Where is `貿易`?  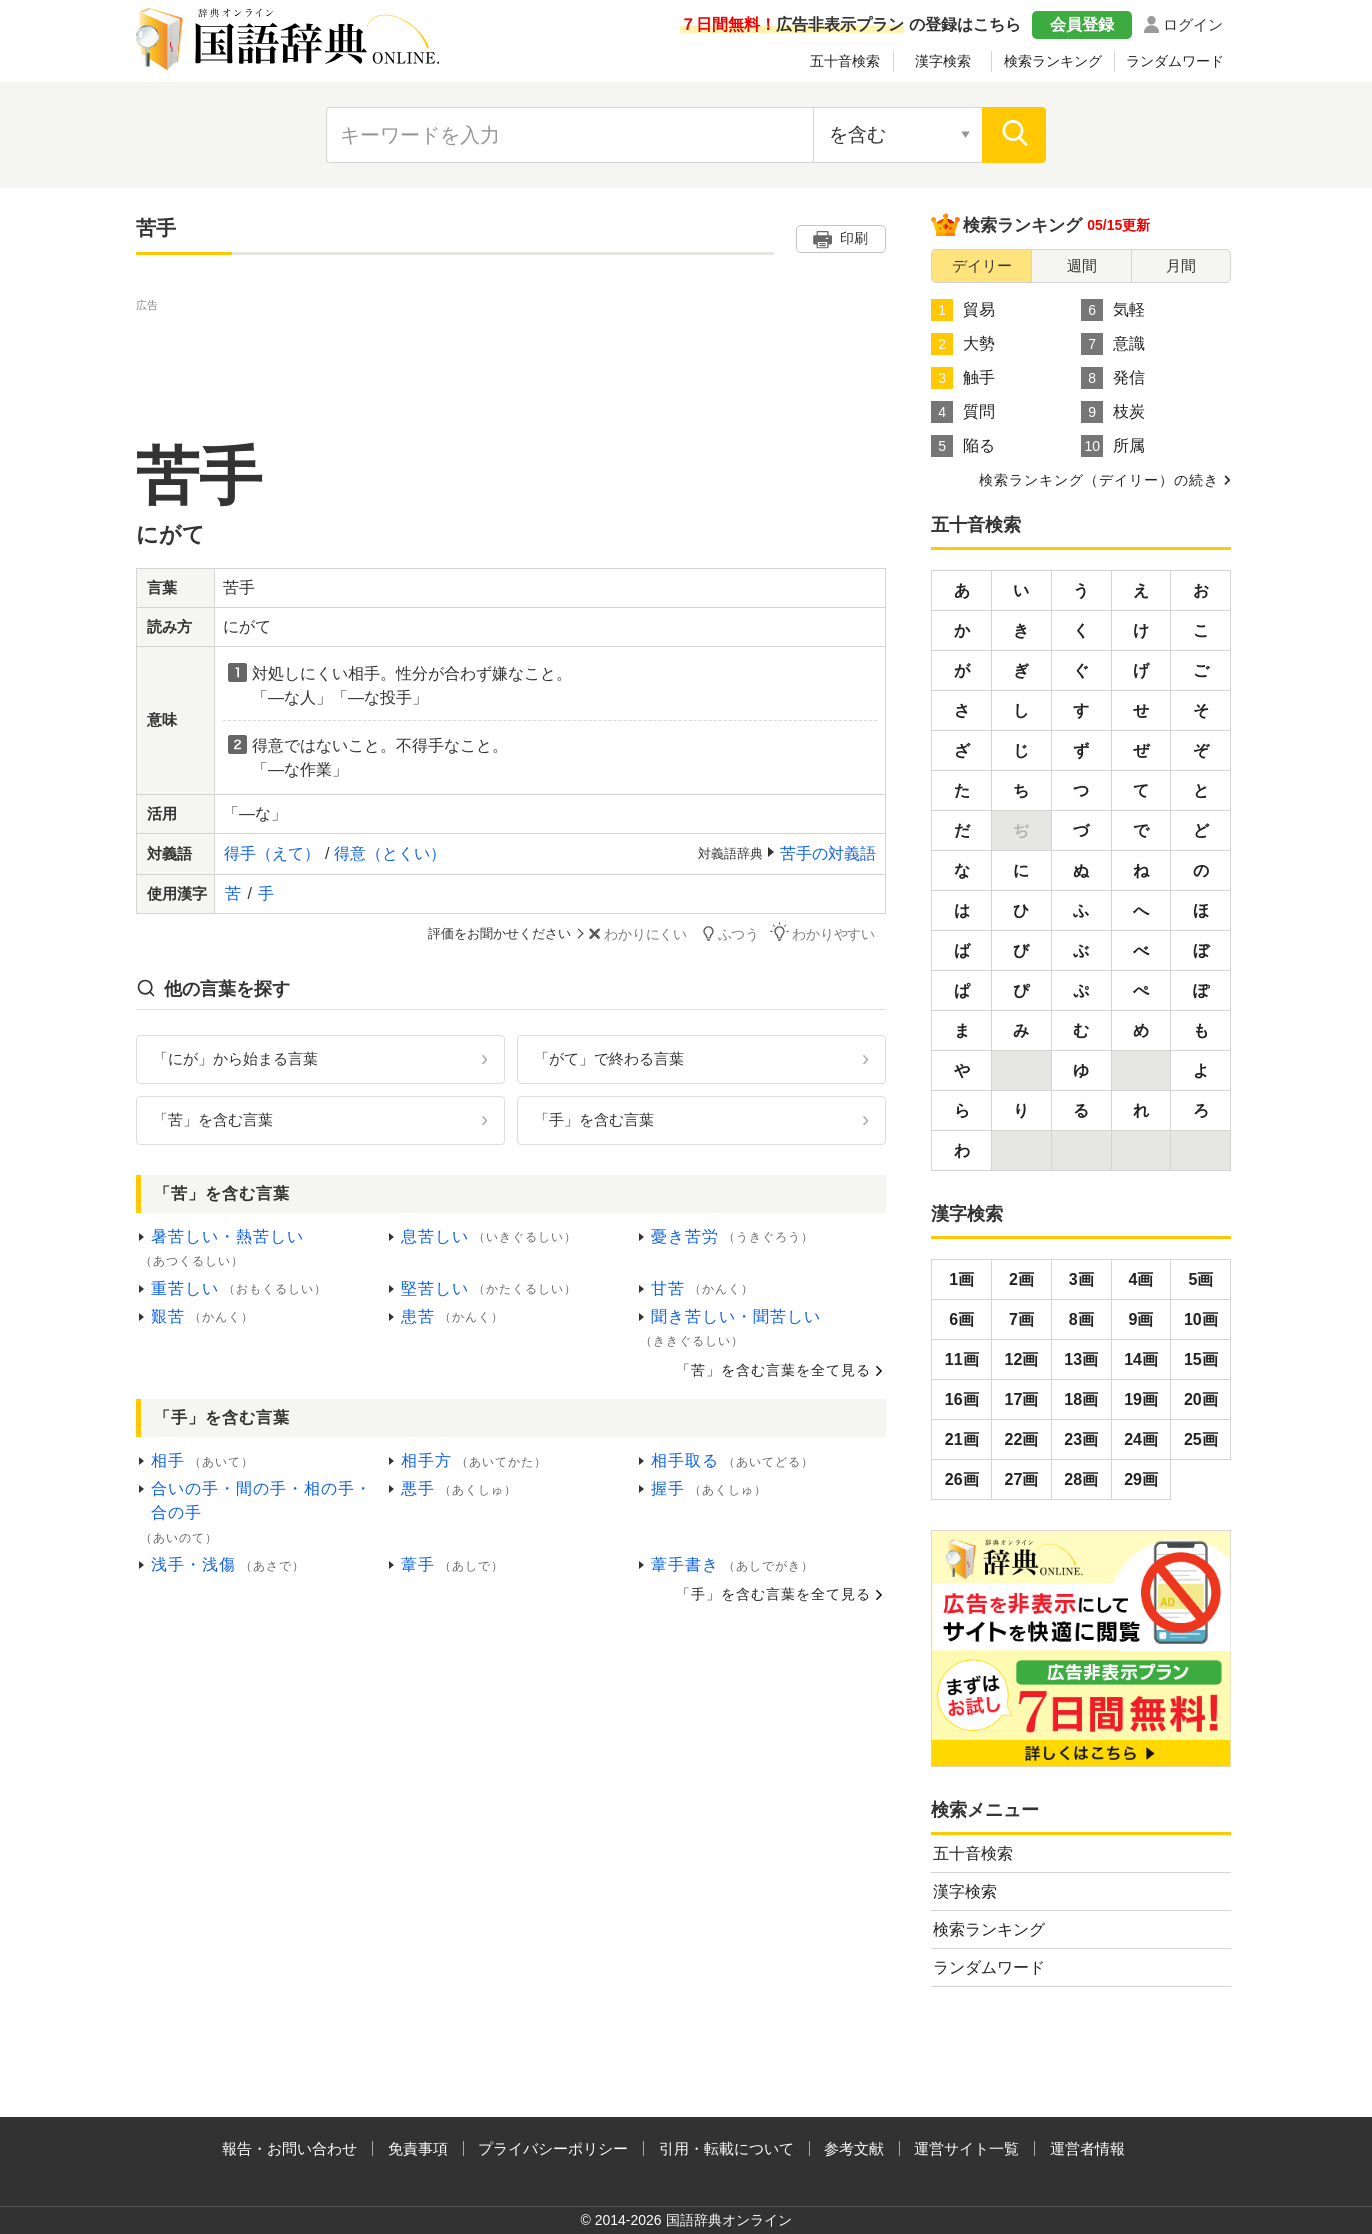 貿易 is located at coordinates (963, 310).